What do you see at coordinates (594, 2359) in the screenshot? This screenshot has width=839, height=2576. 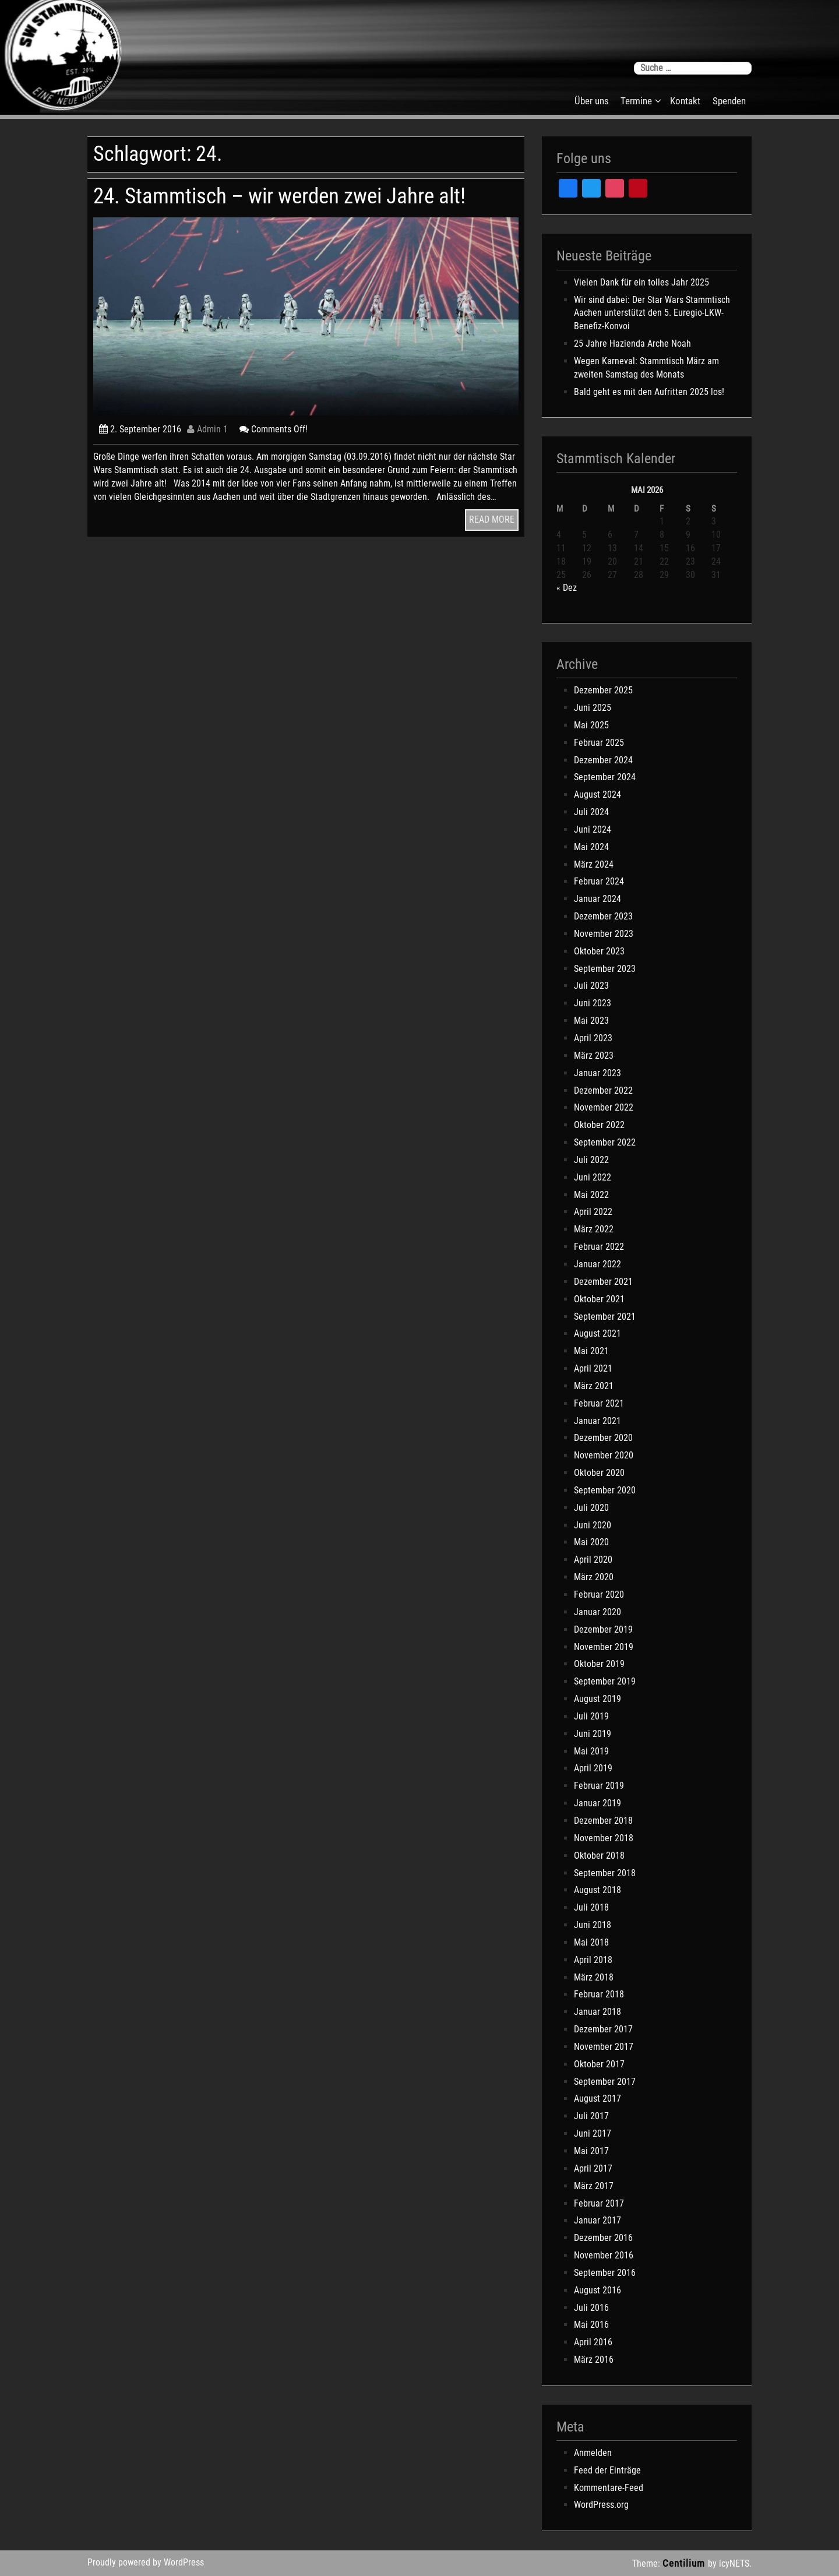 I see `März 2016` at bounding box center [594, 2359].